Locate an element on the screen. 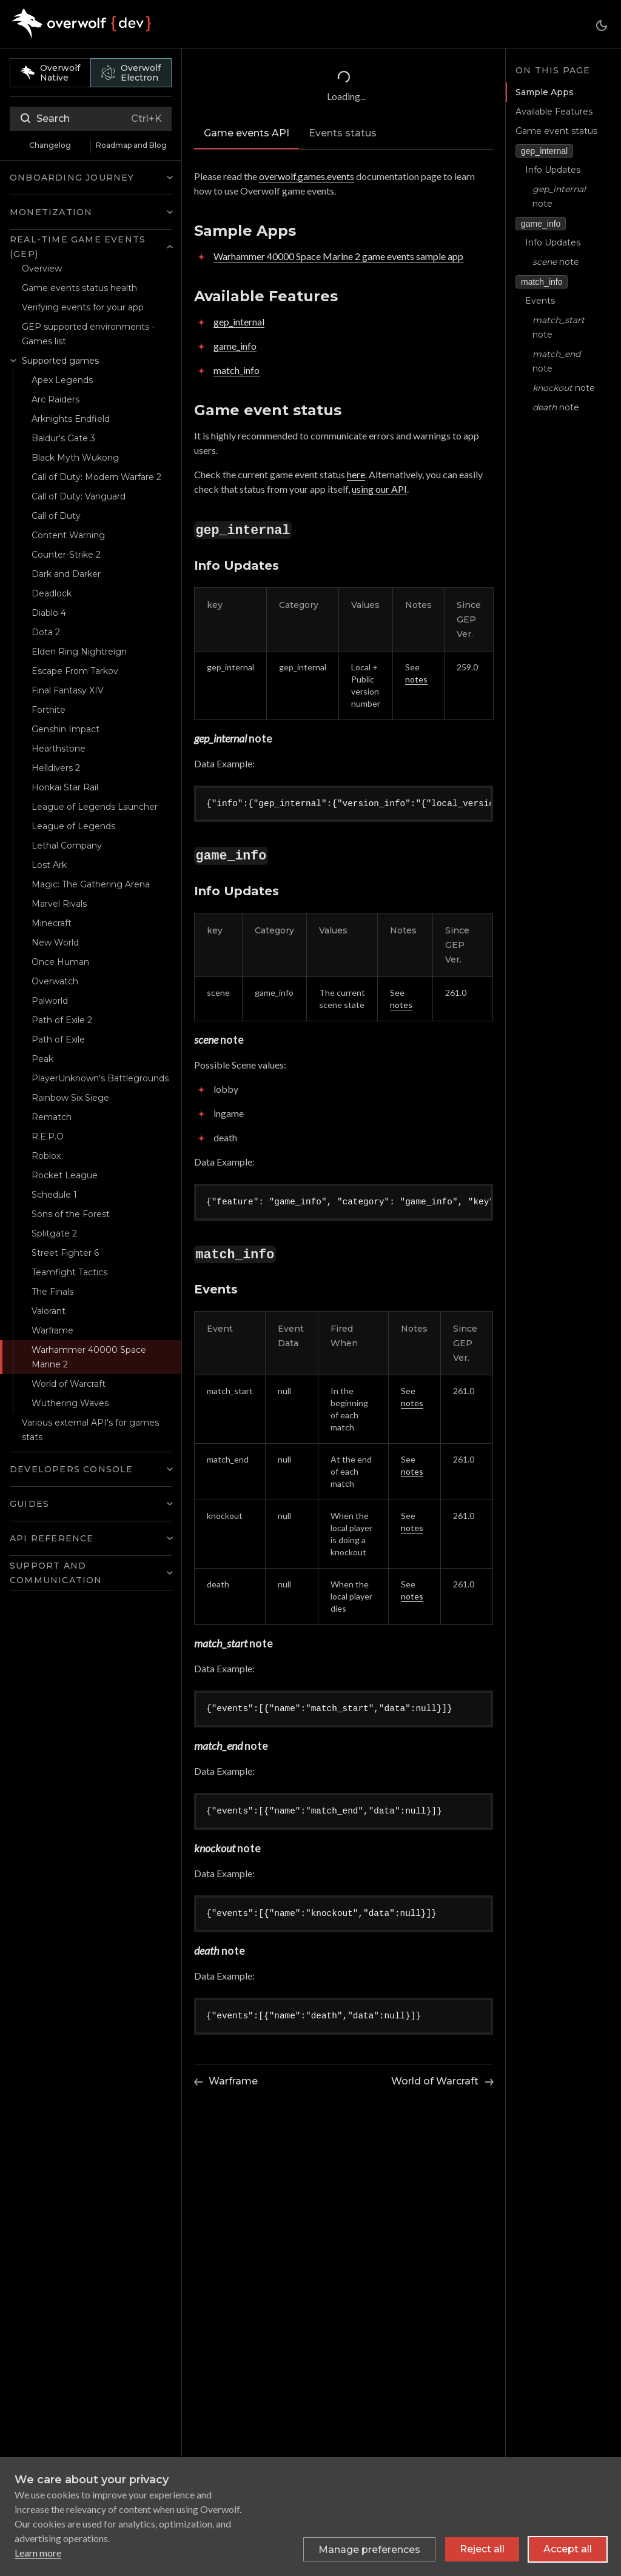 The height and width of the screenshot is (2576, 621). Game event status is located at coordinates (556, 130).